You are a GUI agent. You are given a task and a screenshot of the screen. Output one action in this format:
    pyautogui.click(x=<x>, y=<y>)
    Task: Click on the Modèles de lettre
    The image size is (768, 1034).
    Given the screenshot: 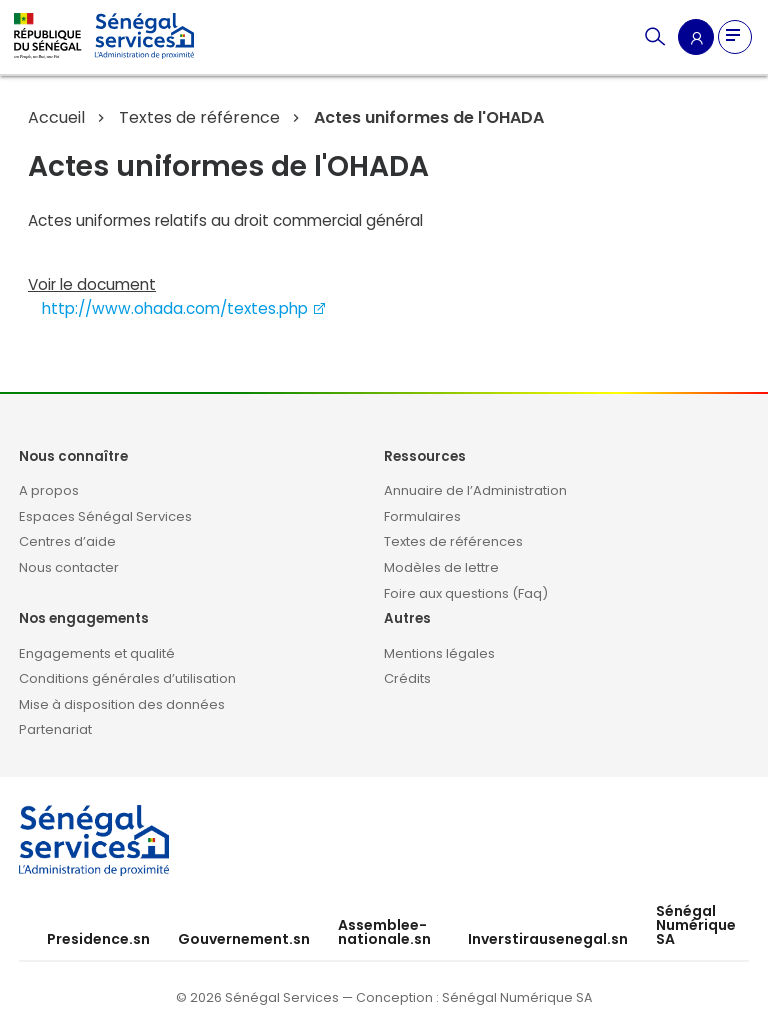 What is the action you would take?
    pyautogui.click(x=441, y=567)
    